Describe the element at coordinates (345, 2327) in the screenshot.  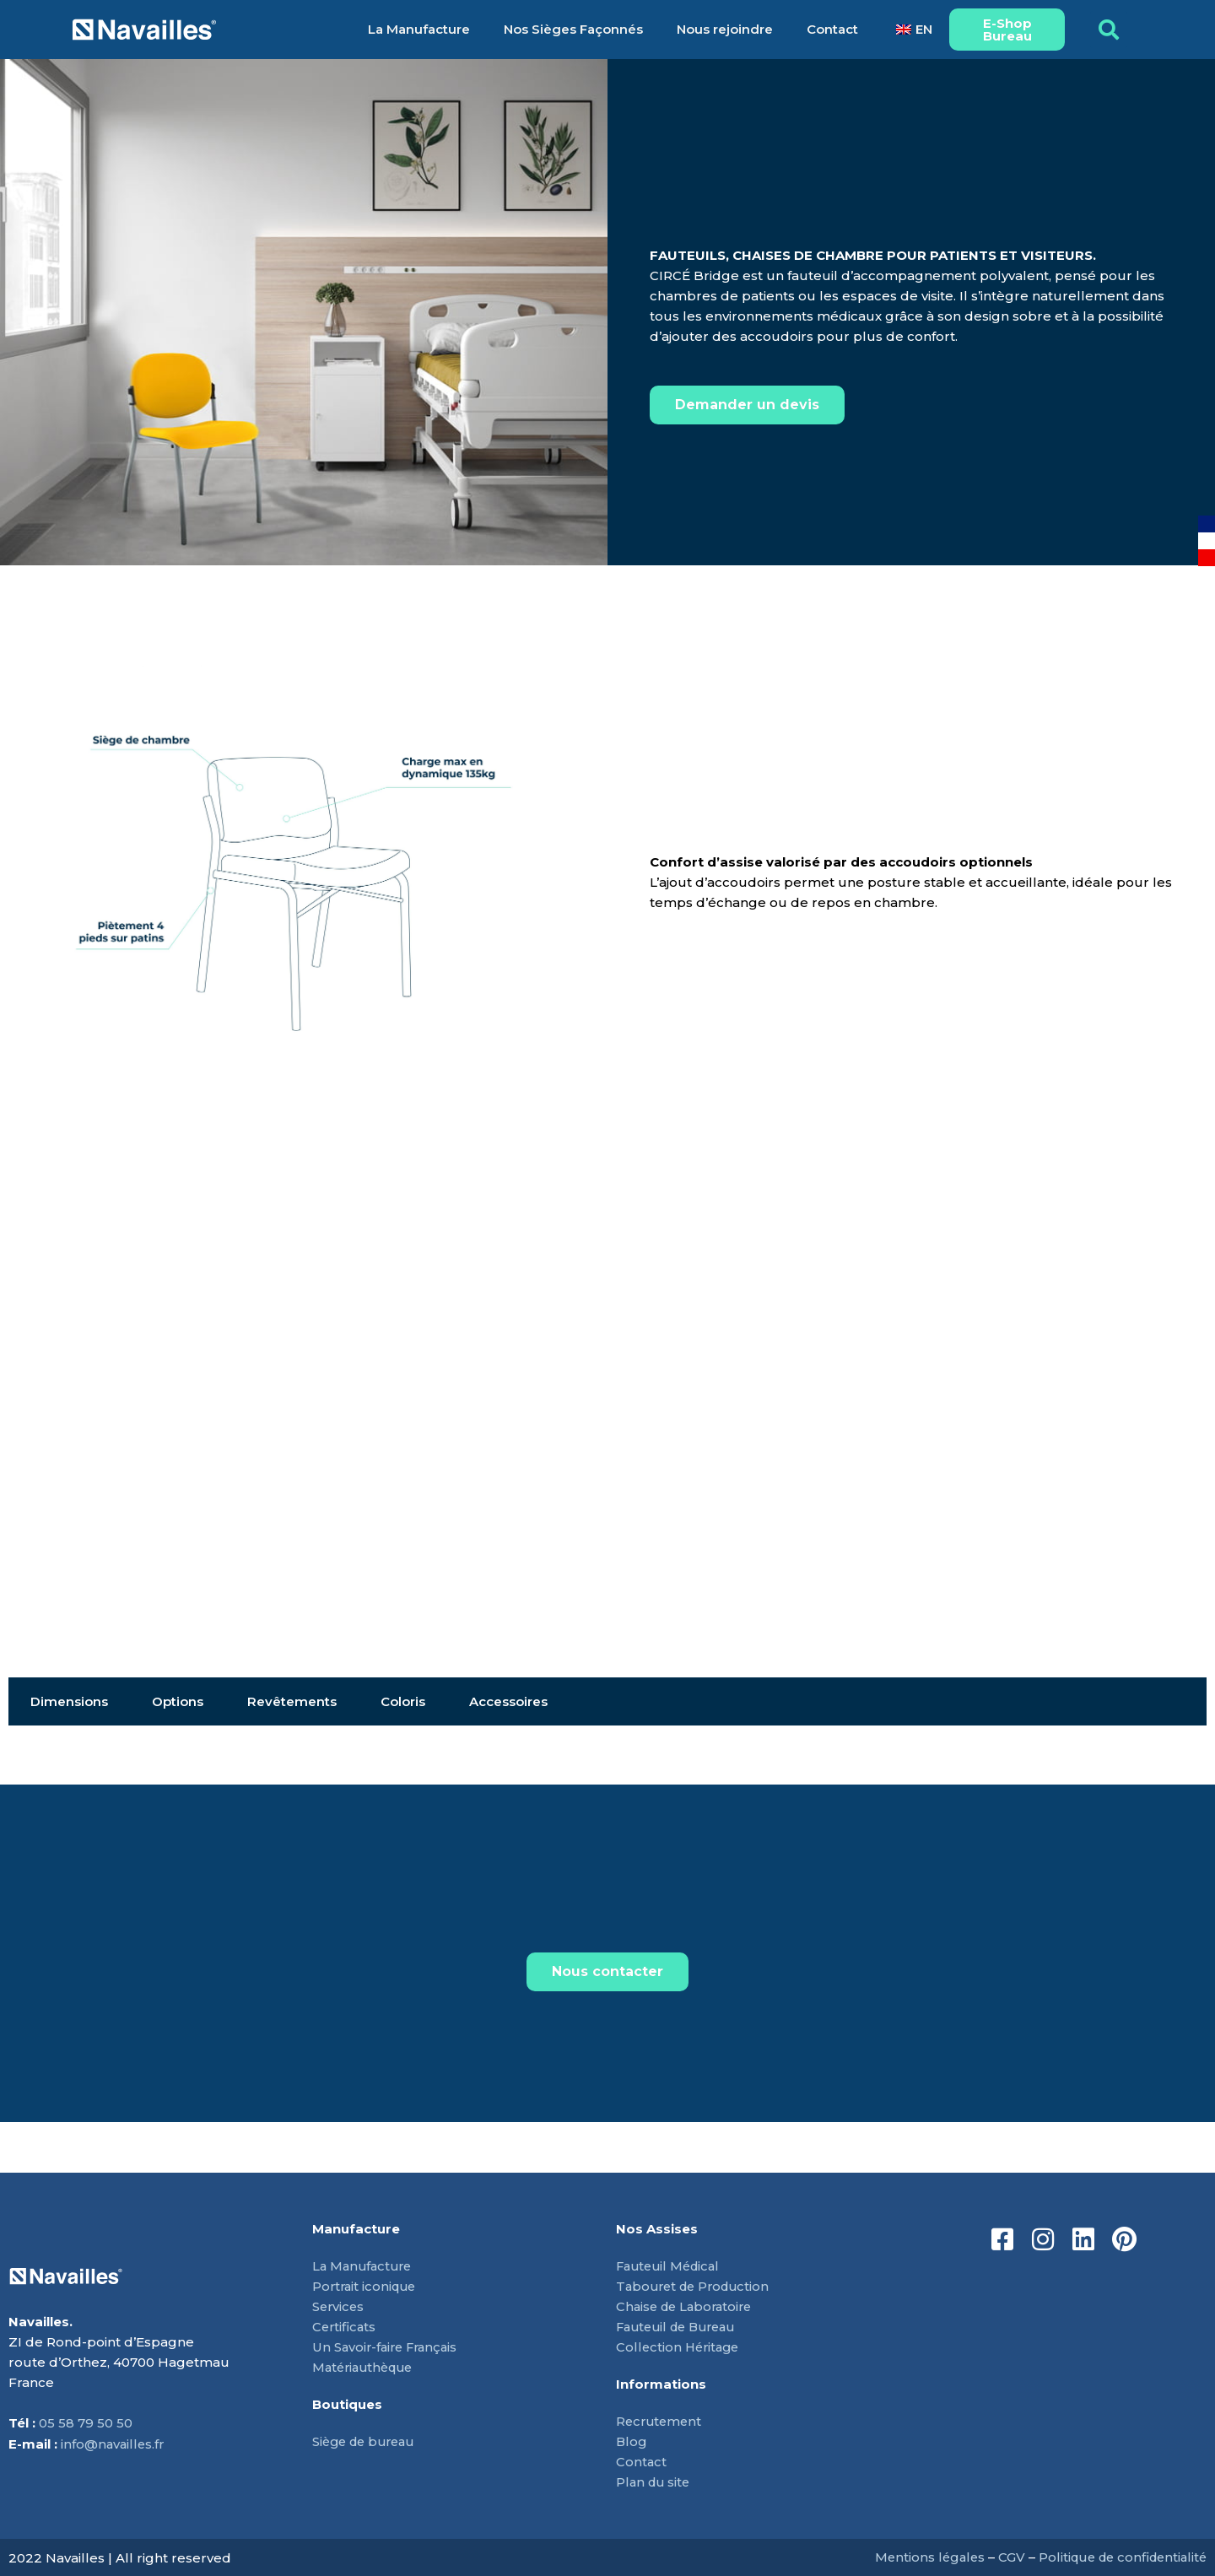
I see `Certificats` at that location.